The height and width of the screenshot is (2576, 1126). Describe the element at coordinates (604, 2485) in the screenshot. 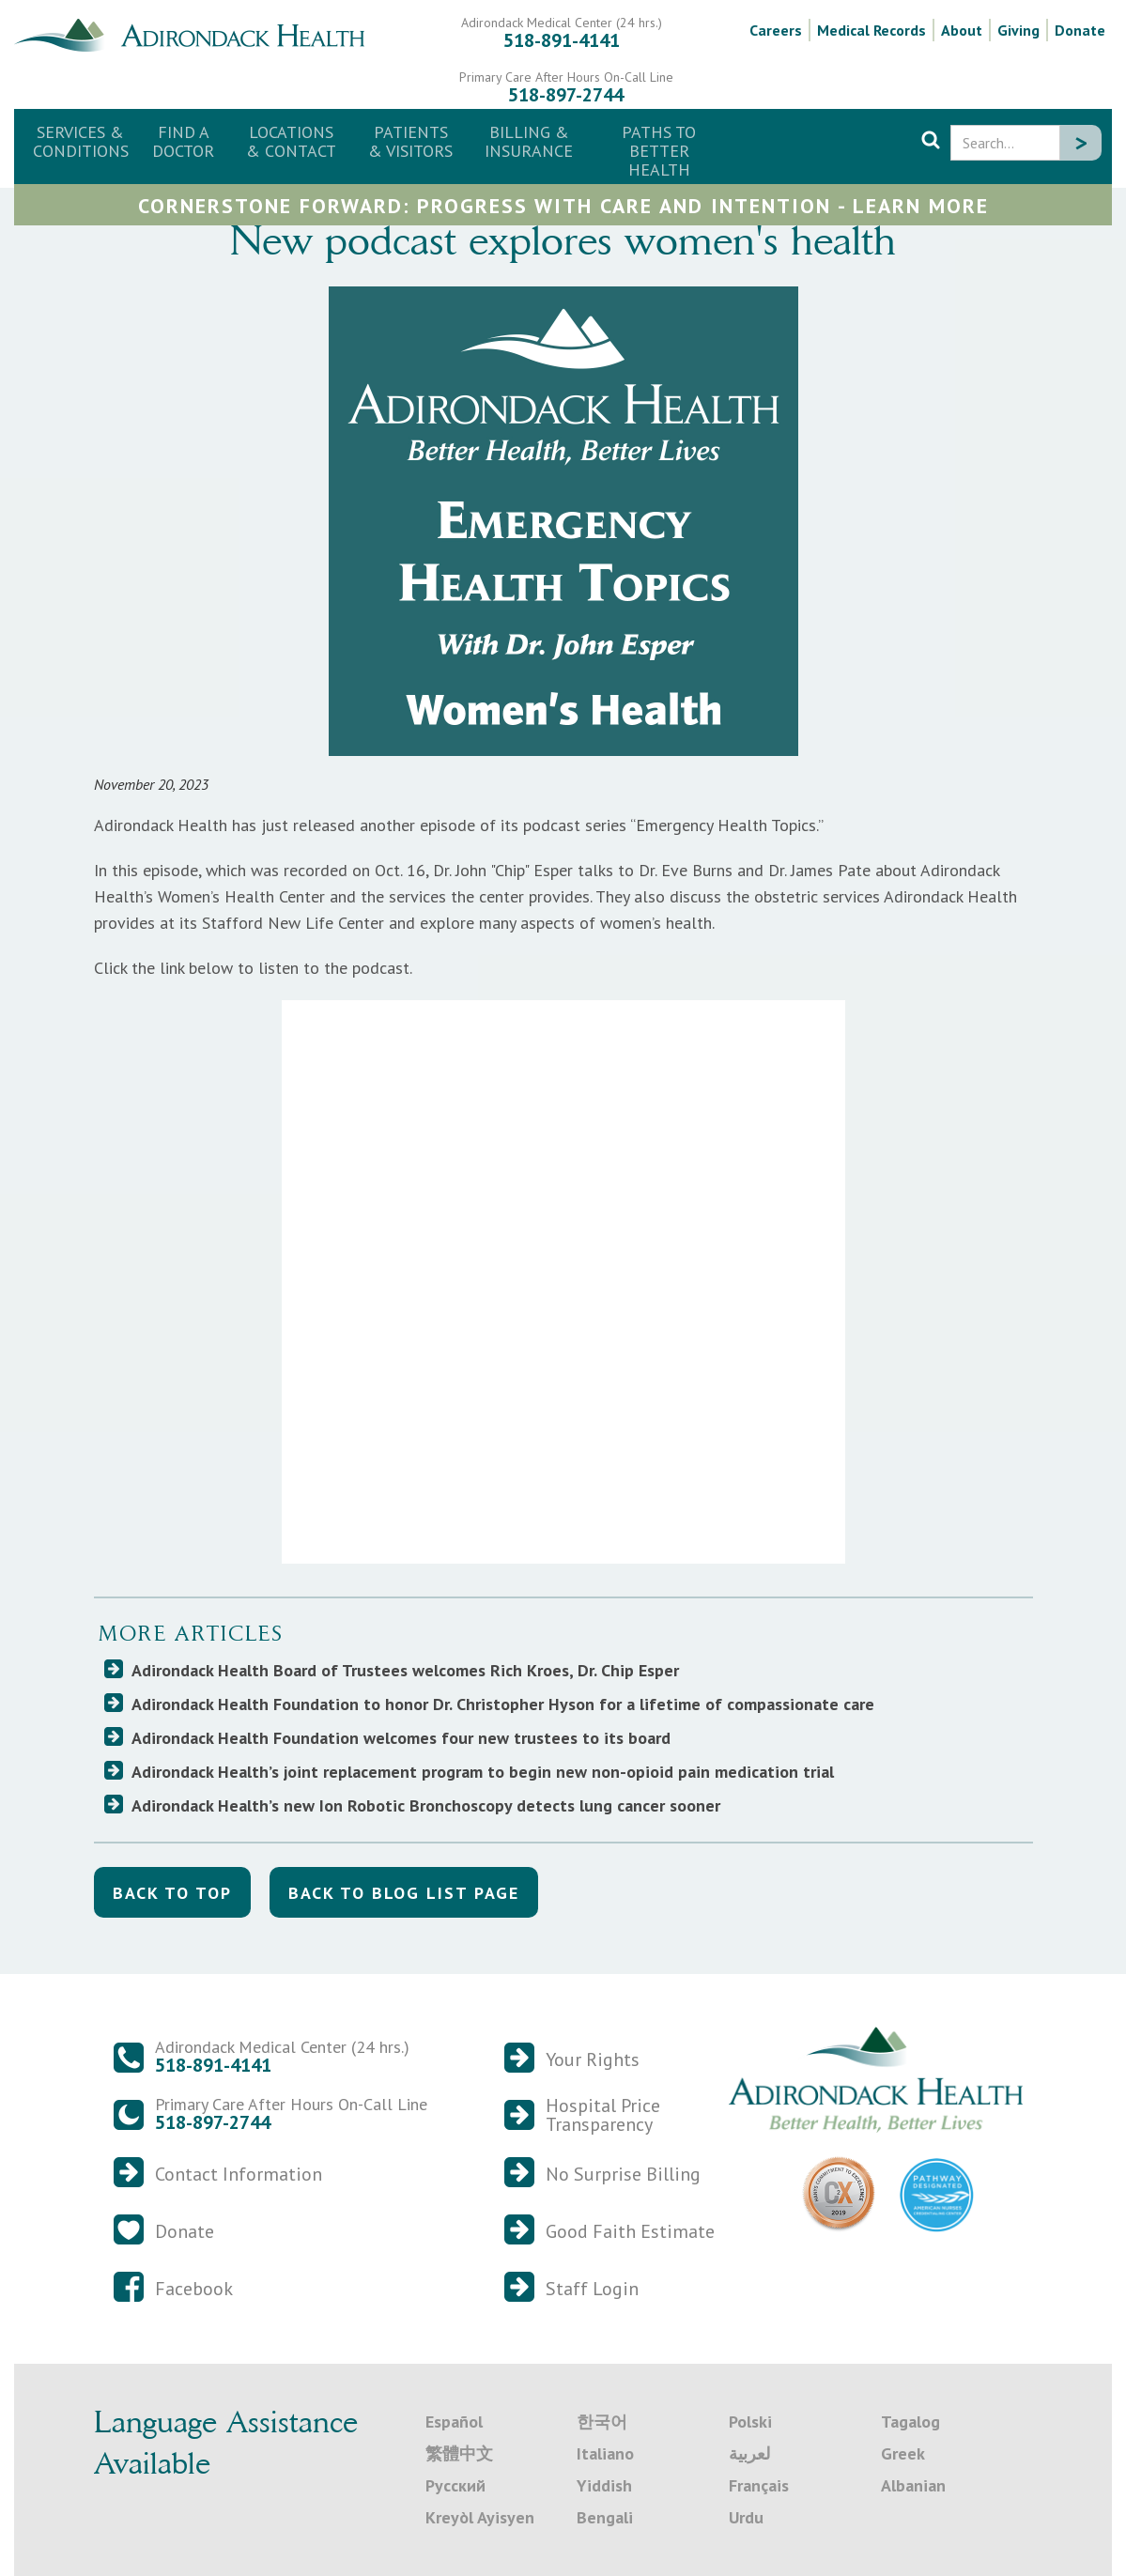

I see `Yiddish` at that location.